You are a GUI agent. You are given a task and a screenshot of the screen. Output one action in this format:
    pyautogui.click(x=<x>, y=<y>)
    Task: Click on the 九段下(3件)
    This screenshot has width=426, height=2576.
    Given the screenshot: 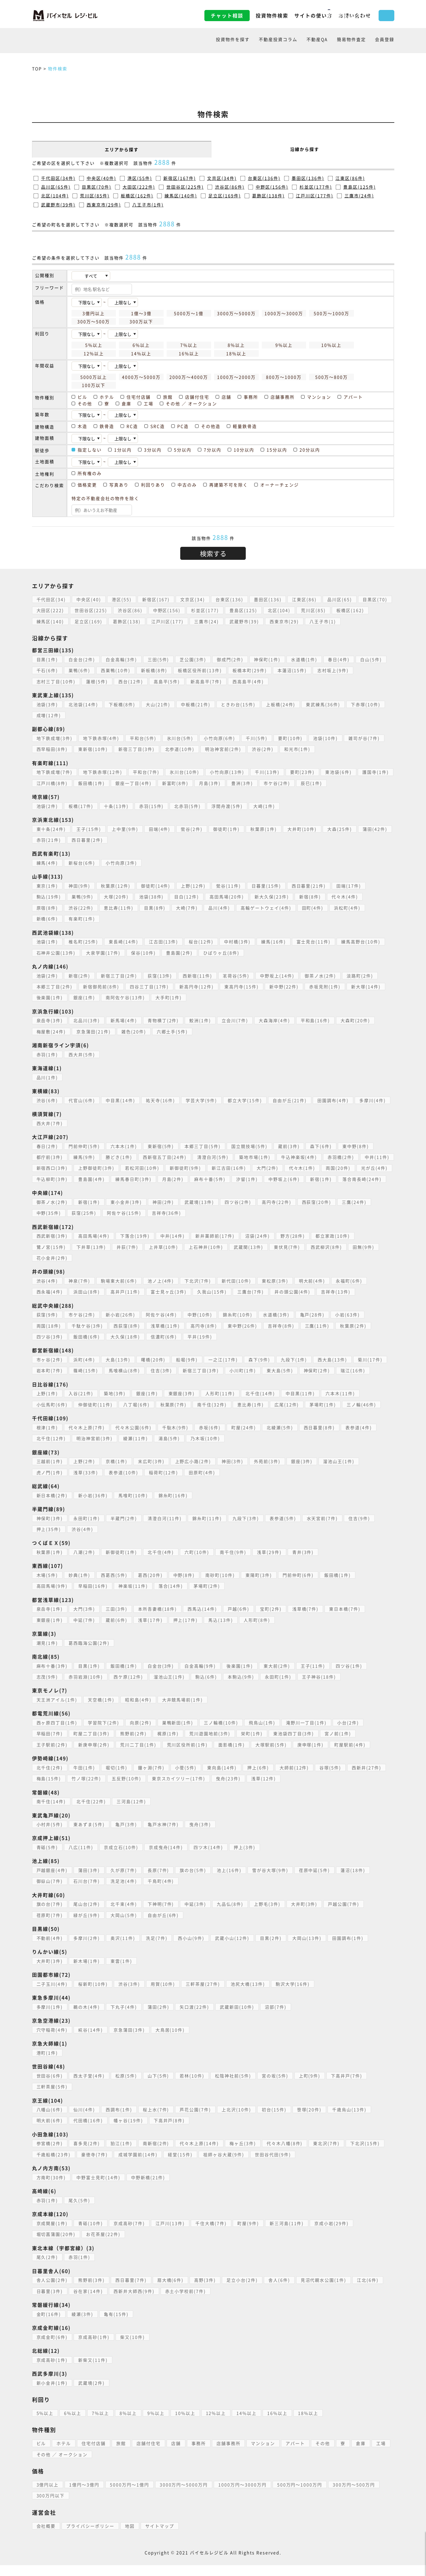 What is the action you would take?
    pyautogui.click(x=246, y=1529)
    